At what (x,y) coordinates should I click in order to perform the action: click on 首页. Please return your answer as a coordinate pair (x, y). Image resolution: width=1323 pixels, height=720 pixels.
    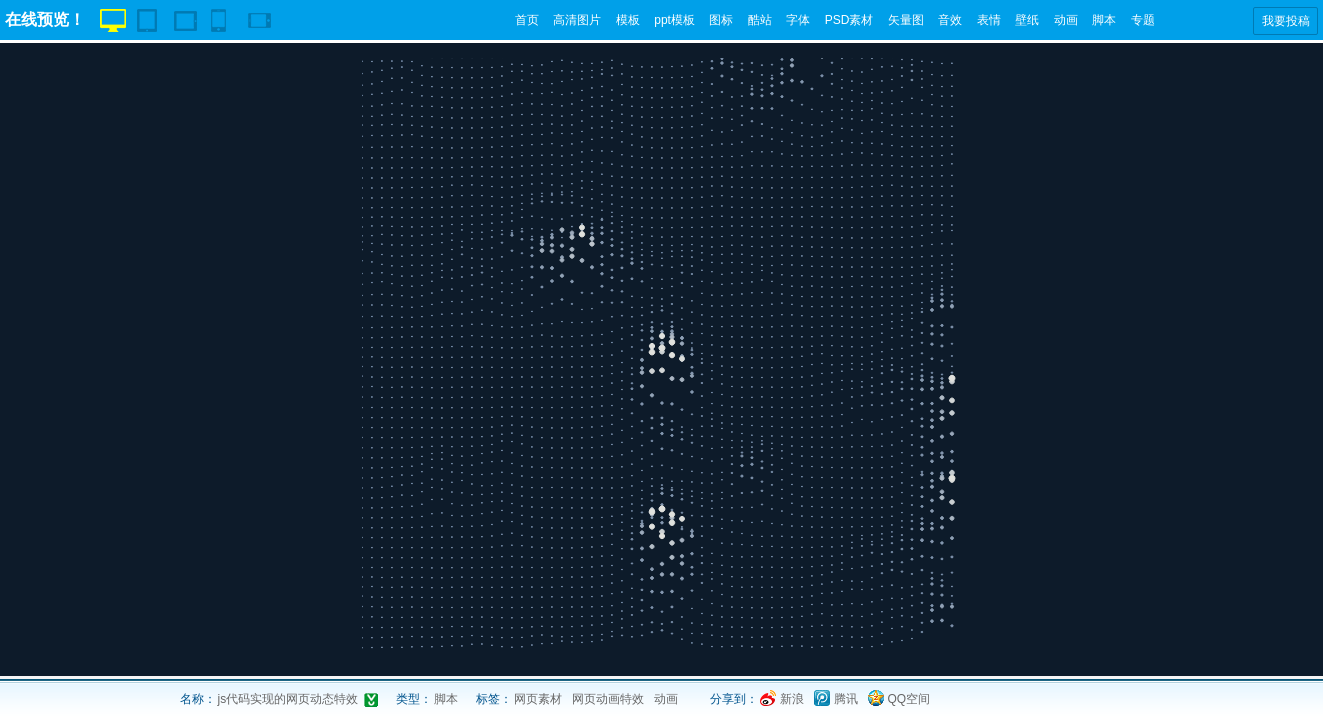
    Looking at the image, I should click on (527, 20).